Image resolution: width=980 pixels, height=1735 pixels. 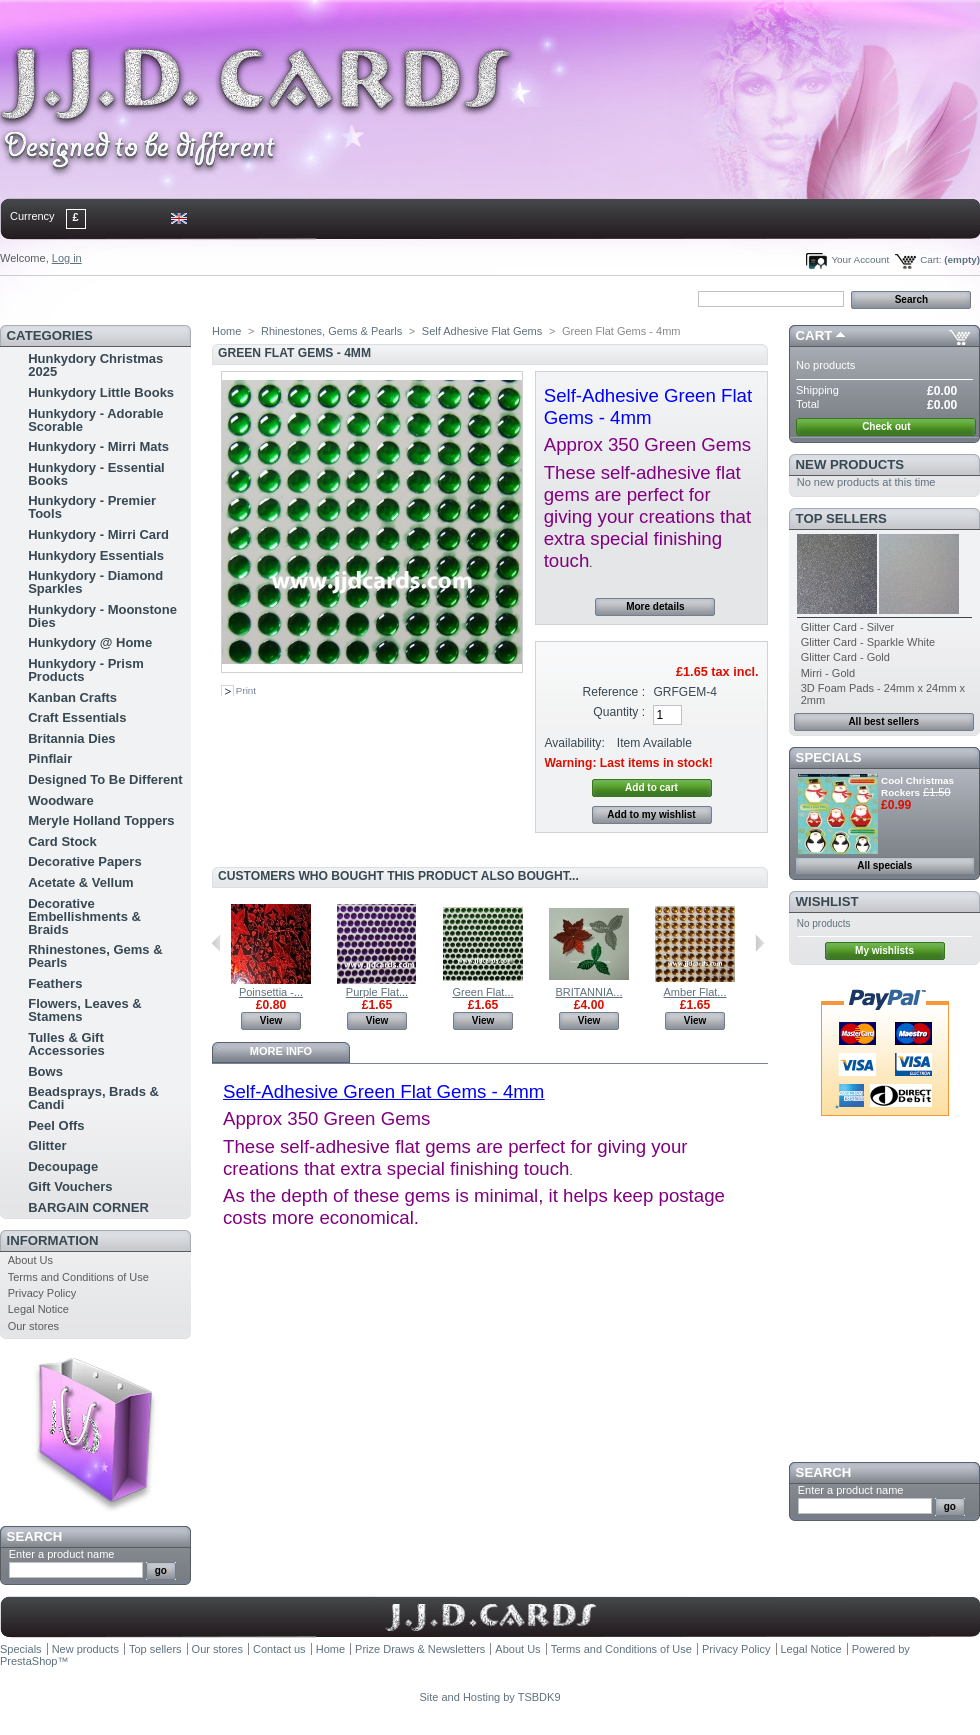 What do you see at coordinates (78, 1277) in the screenshot?
I see `Terms and Conditions of Use` at bounding box center [78, 1277].